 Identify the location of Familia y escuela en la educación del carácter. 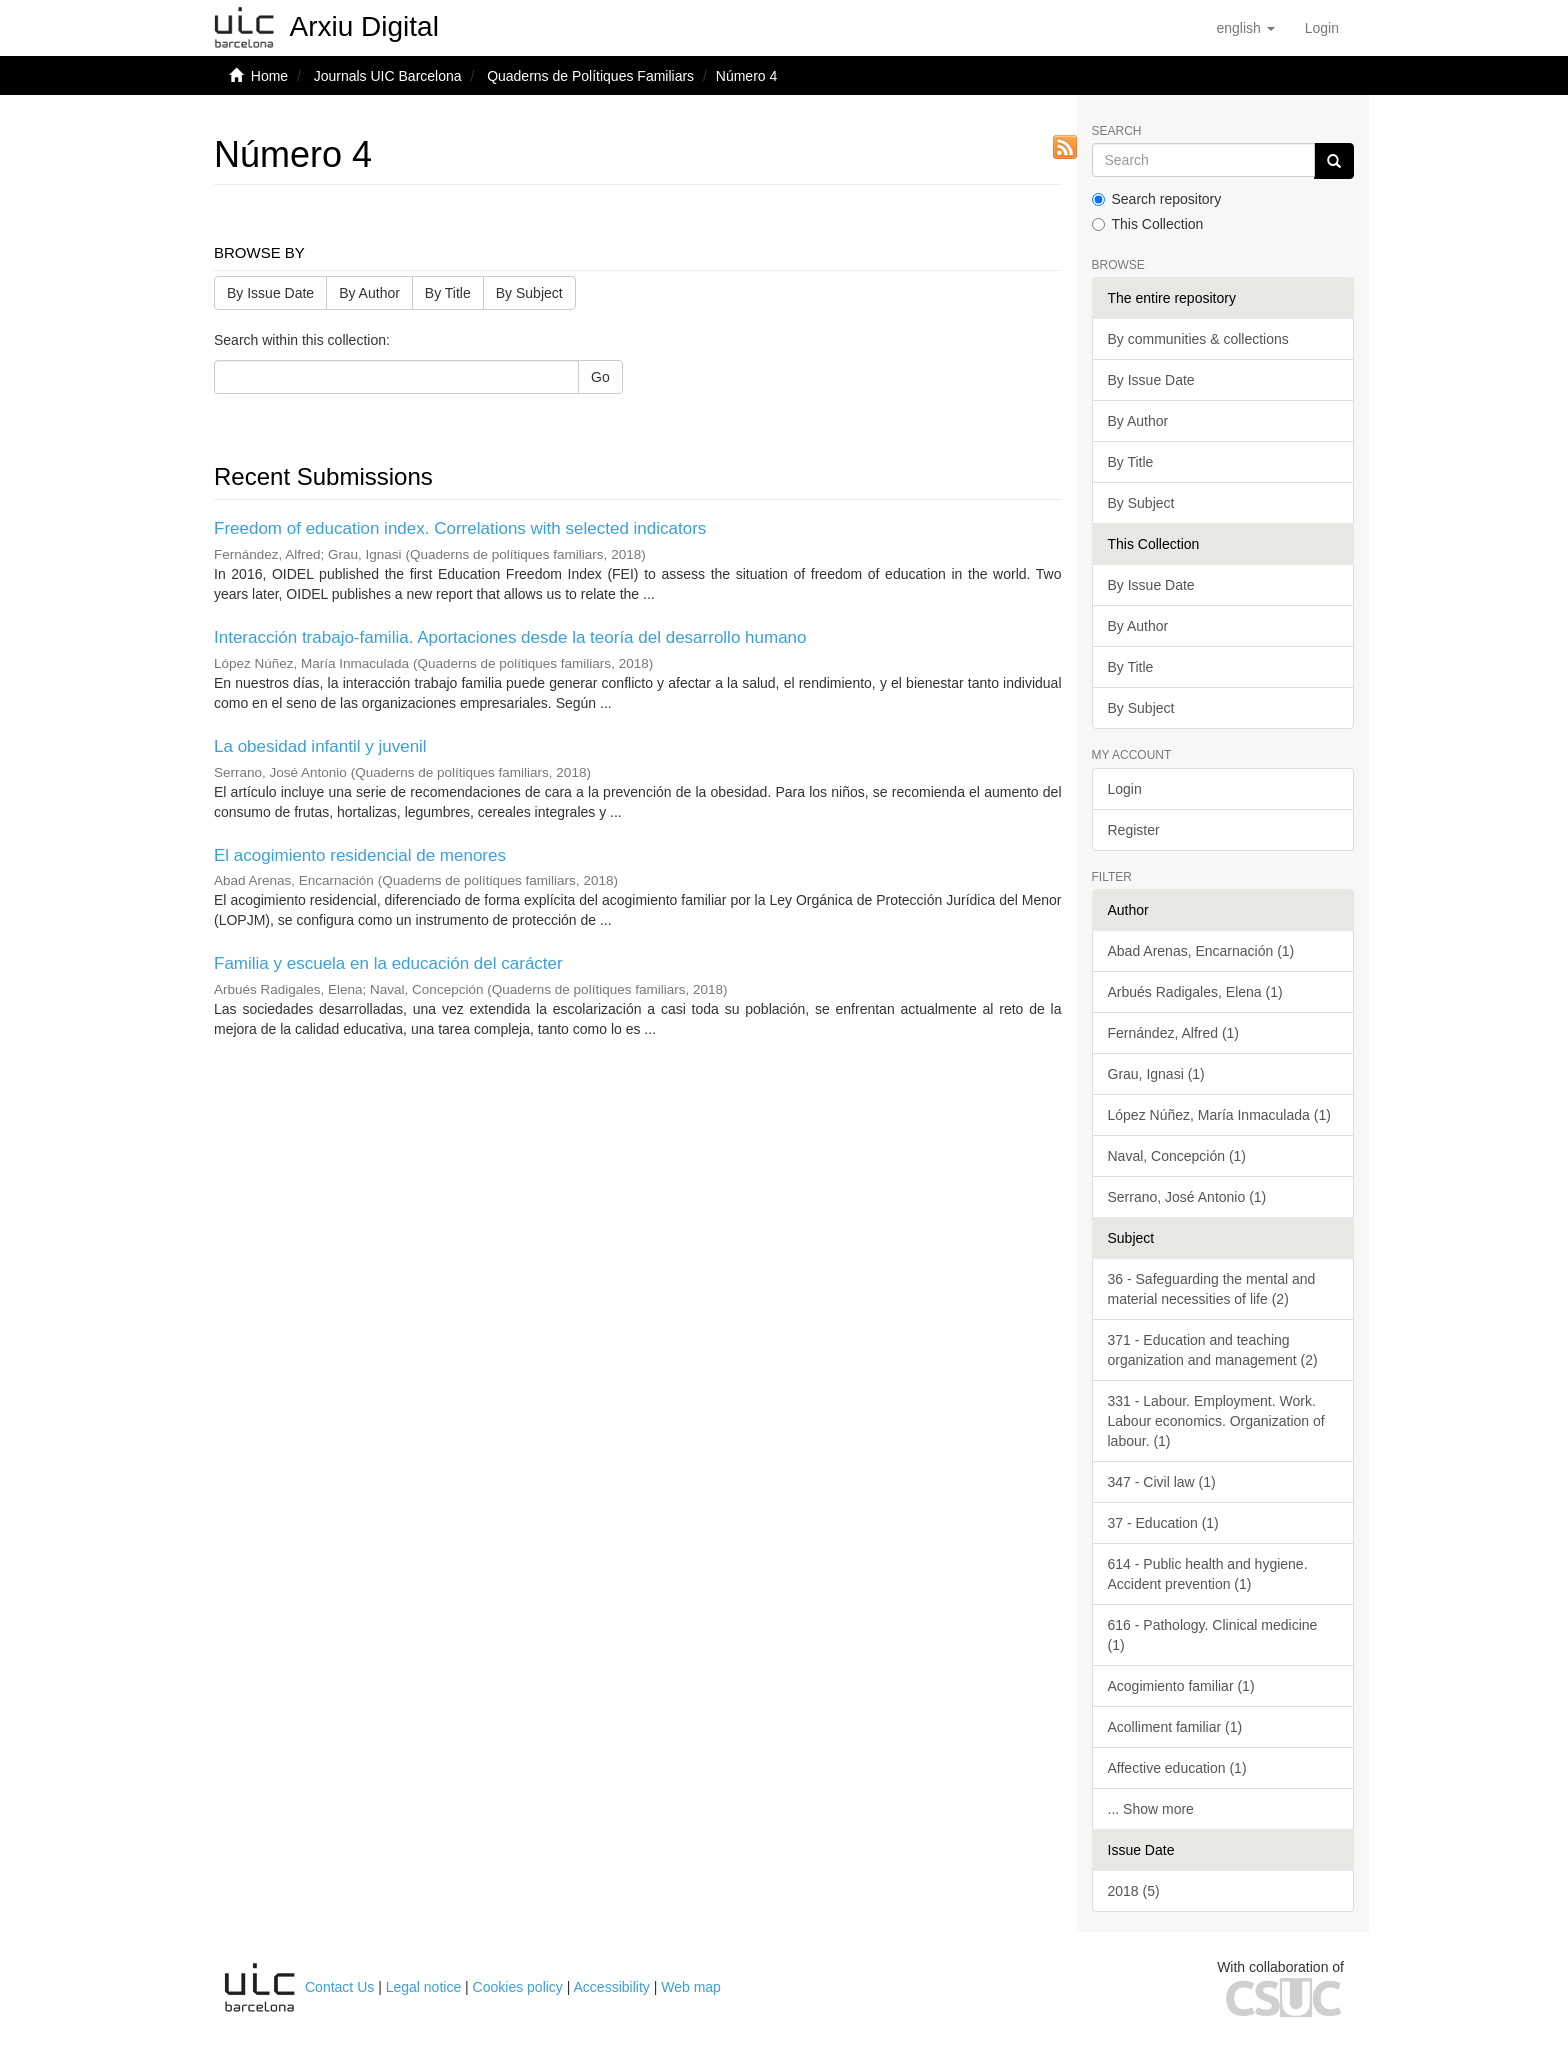
(388, 963).